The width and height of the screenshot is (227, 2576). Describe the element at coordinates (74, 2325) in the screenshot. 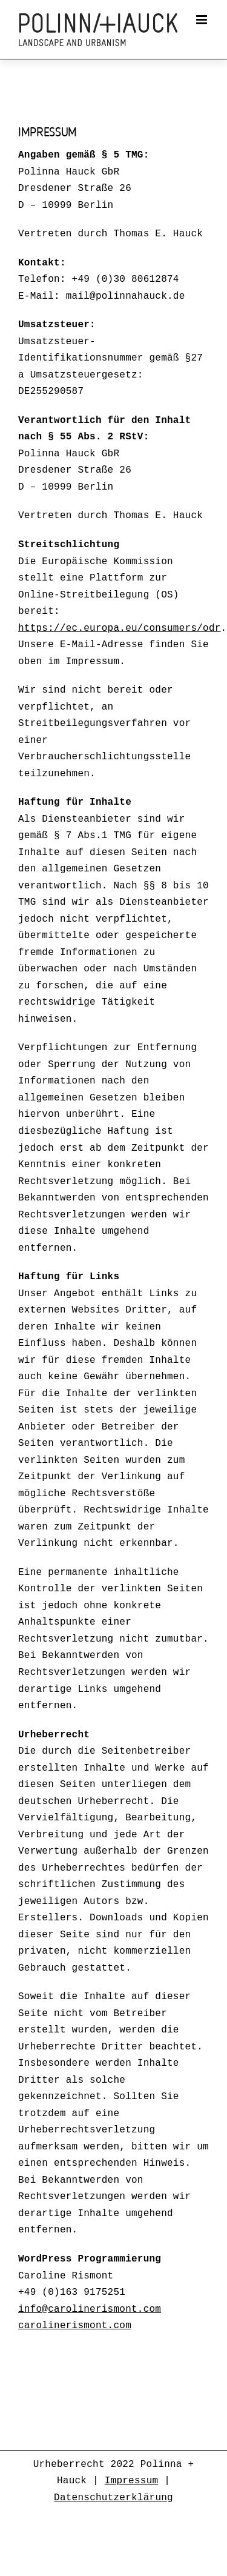

I see `carolinerismont.com` at that location.